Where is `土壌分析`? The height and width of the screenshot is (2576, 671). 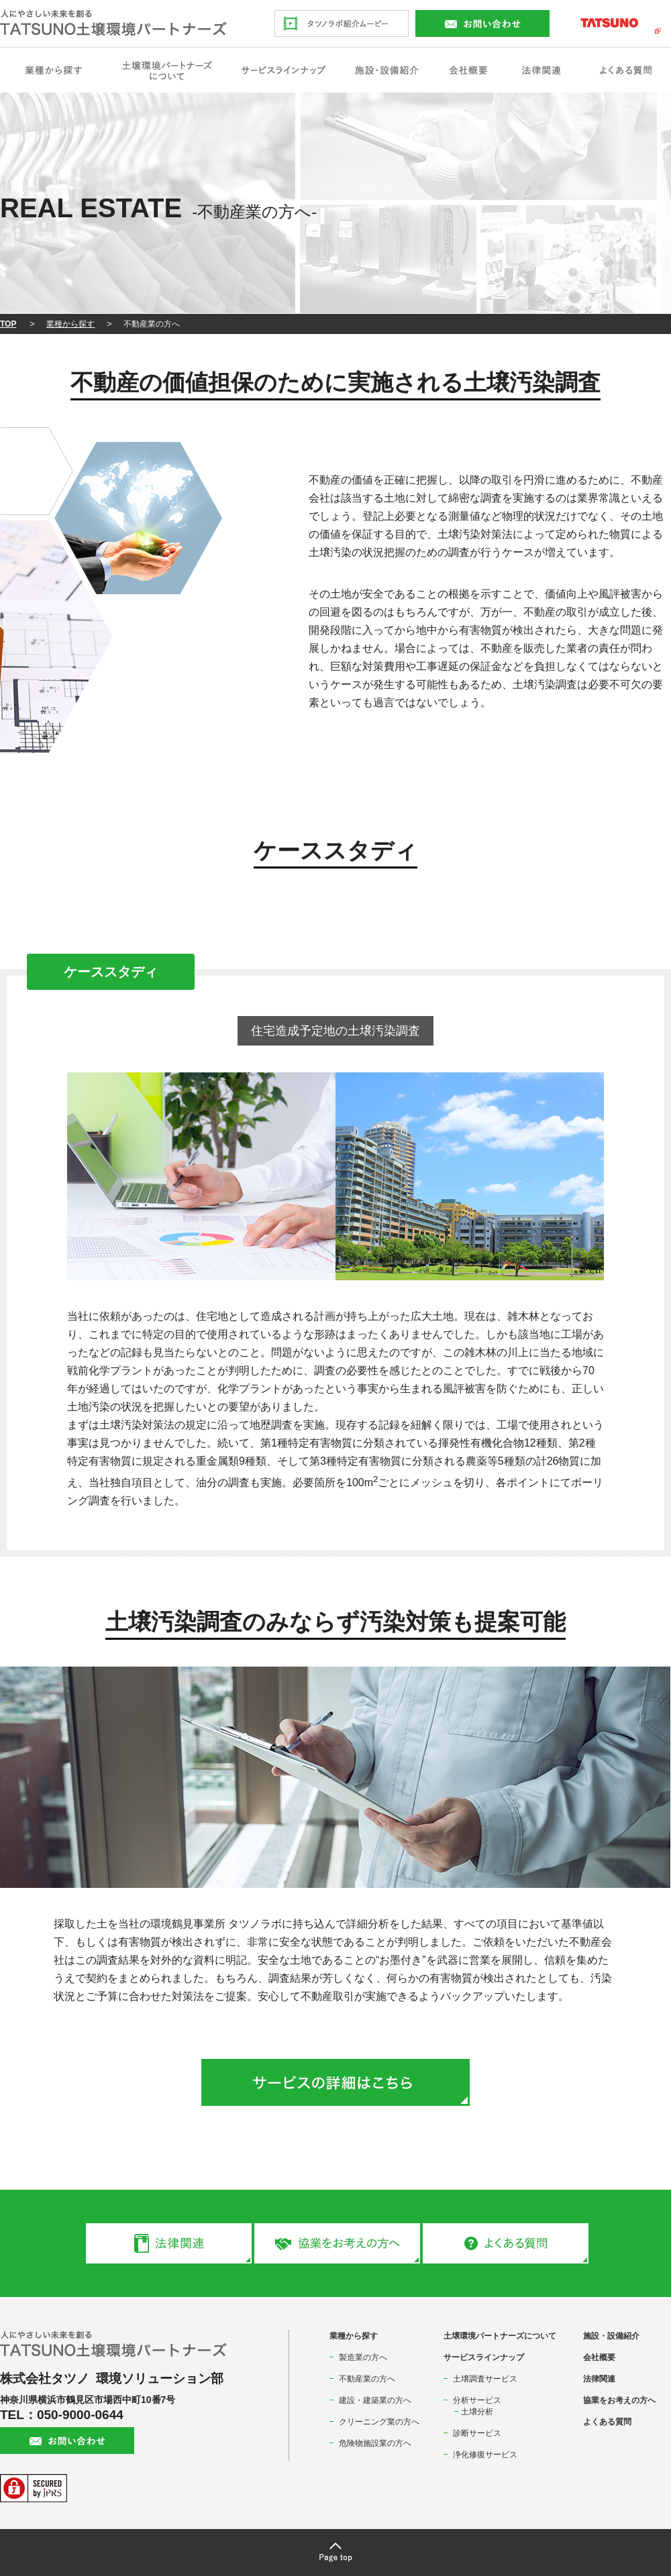
土壌分析 is located at coordinates (477, 2411).